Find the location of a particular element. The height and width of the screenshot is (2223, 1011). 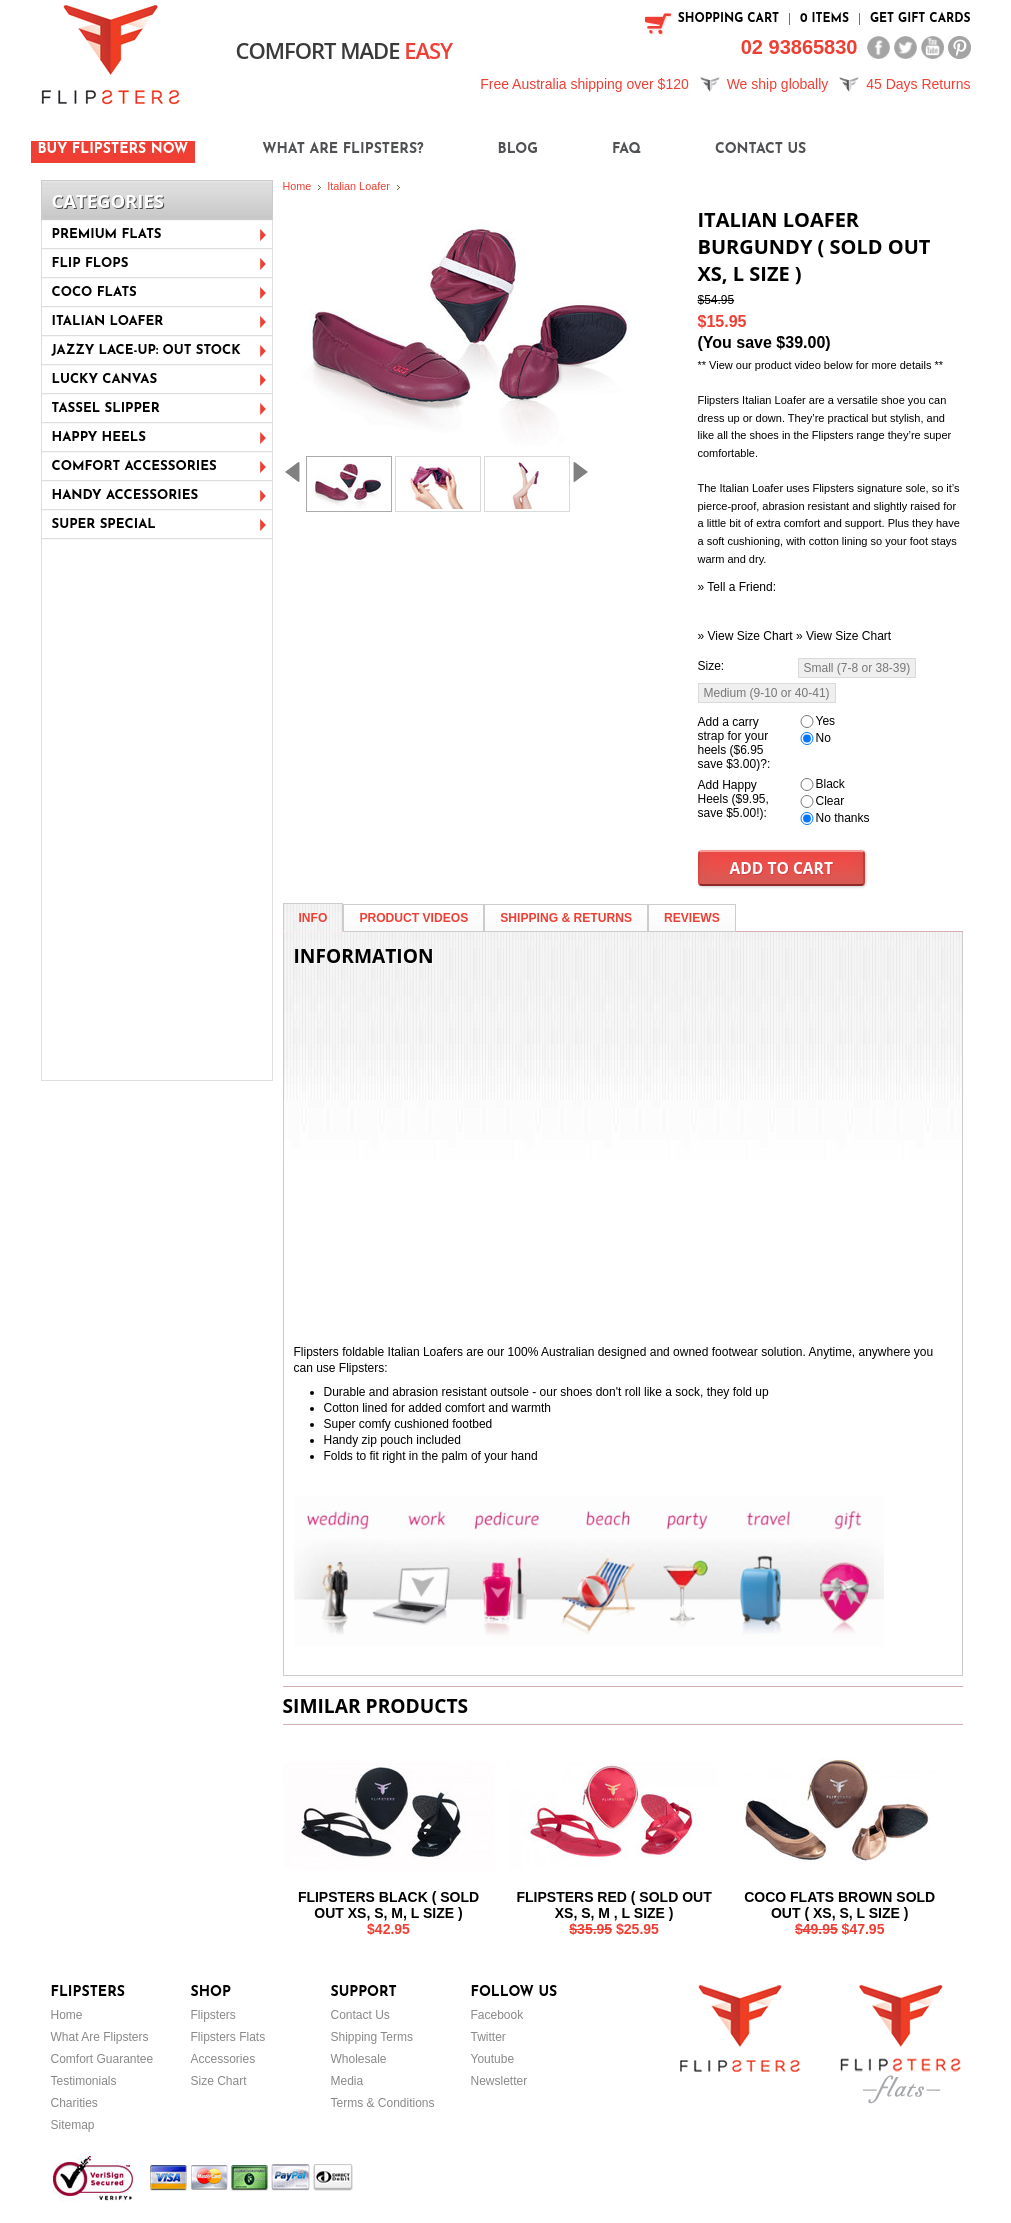

[Small (7-8 or 38-39)] is located at coordinates (857, 668).